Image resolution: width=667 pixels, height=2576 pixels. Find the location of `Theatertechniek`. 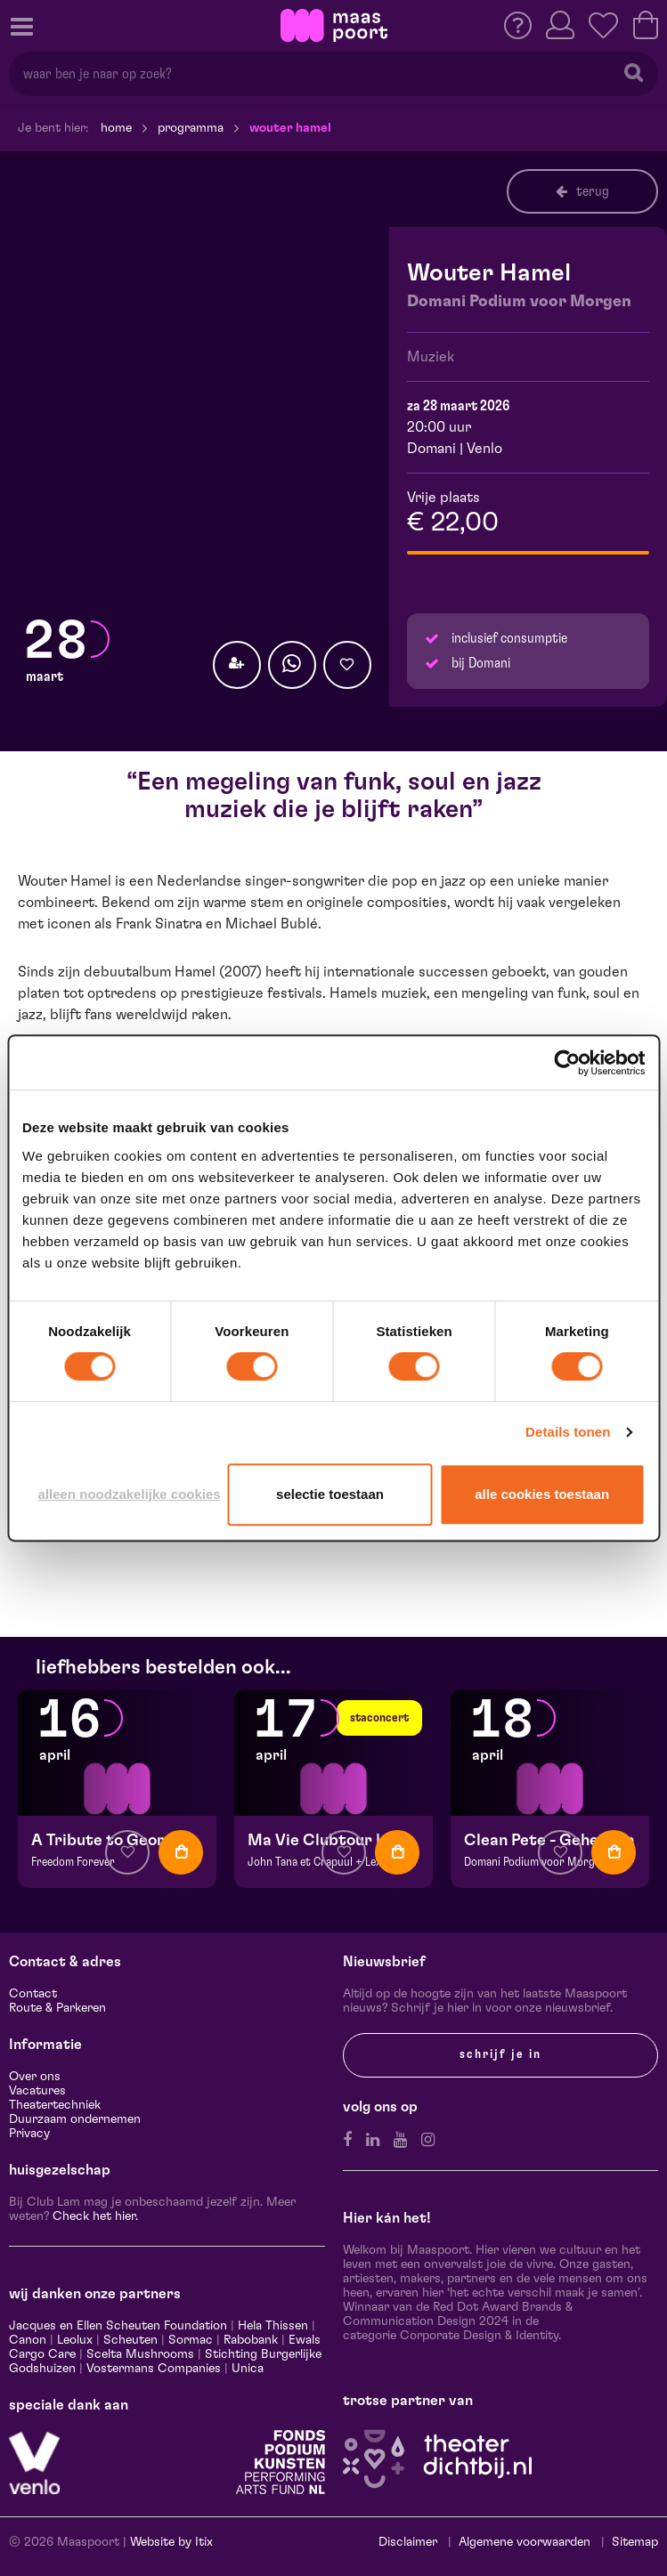

Theatertechniek is located at coordinates (55, 2105).